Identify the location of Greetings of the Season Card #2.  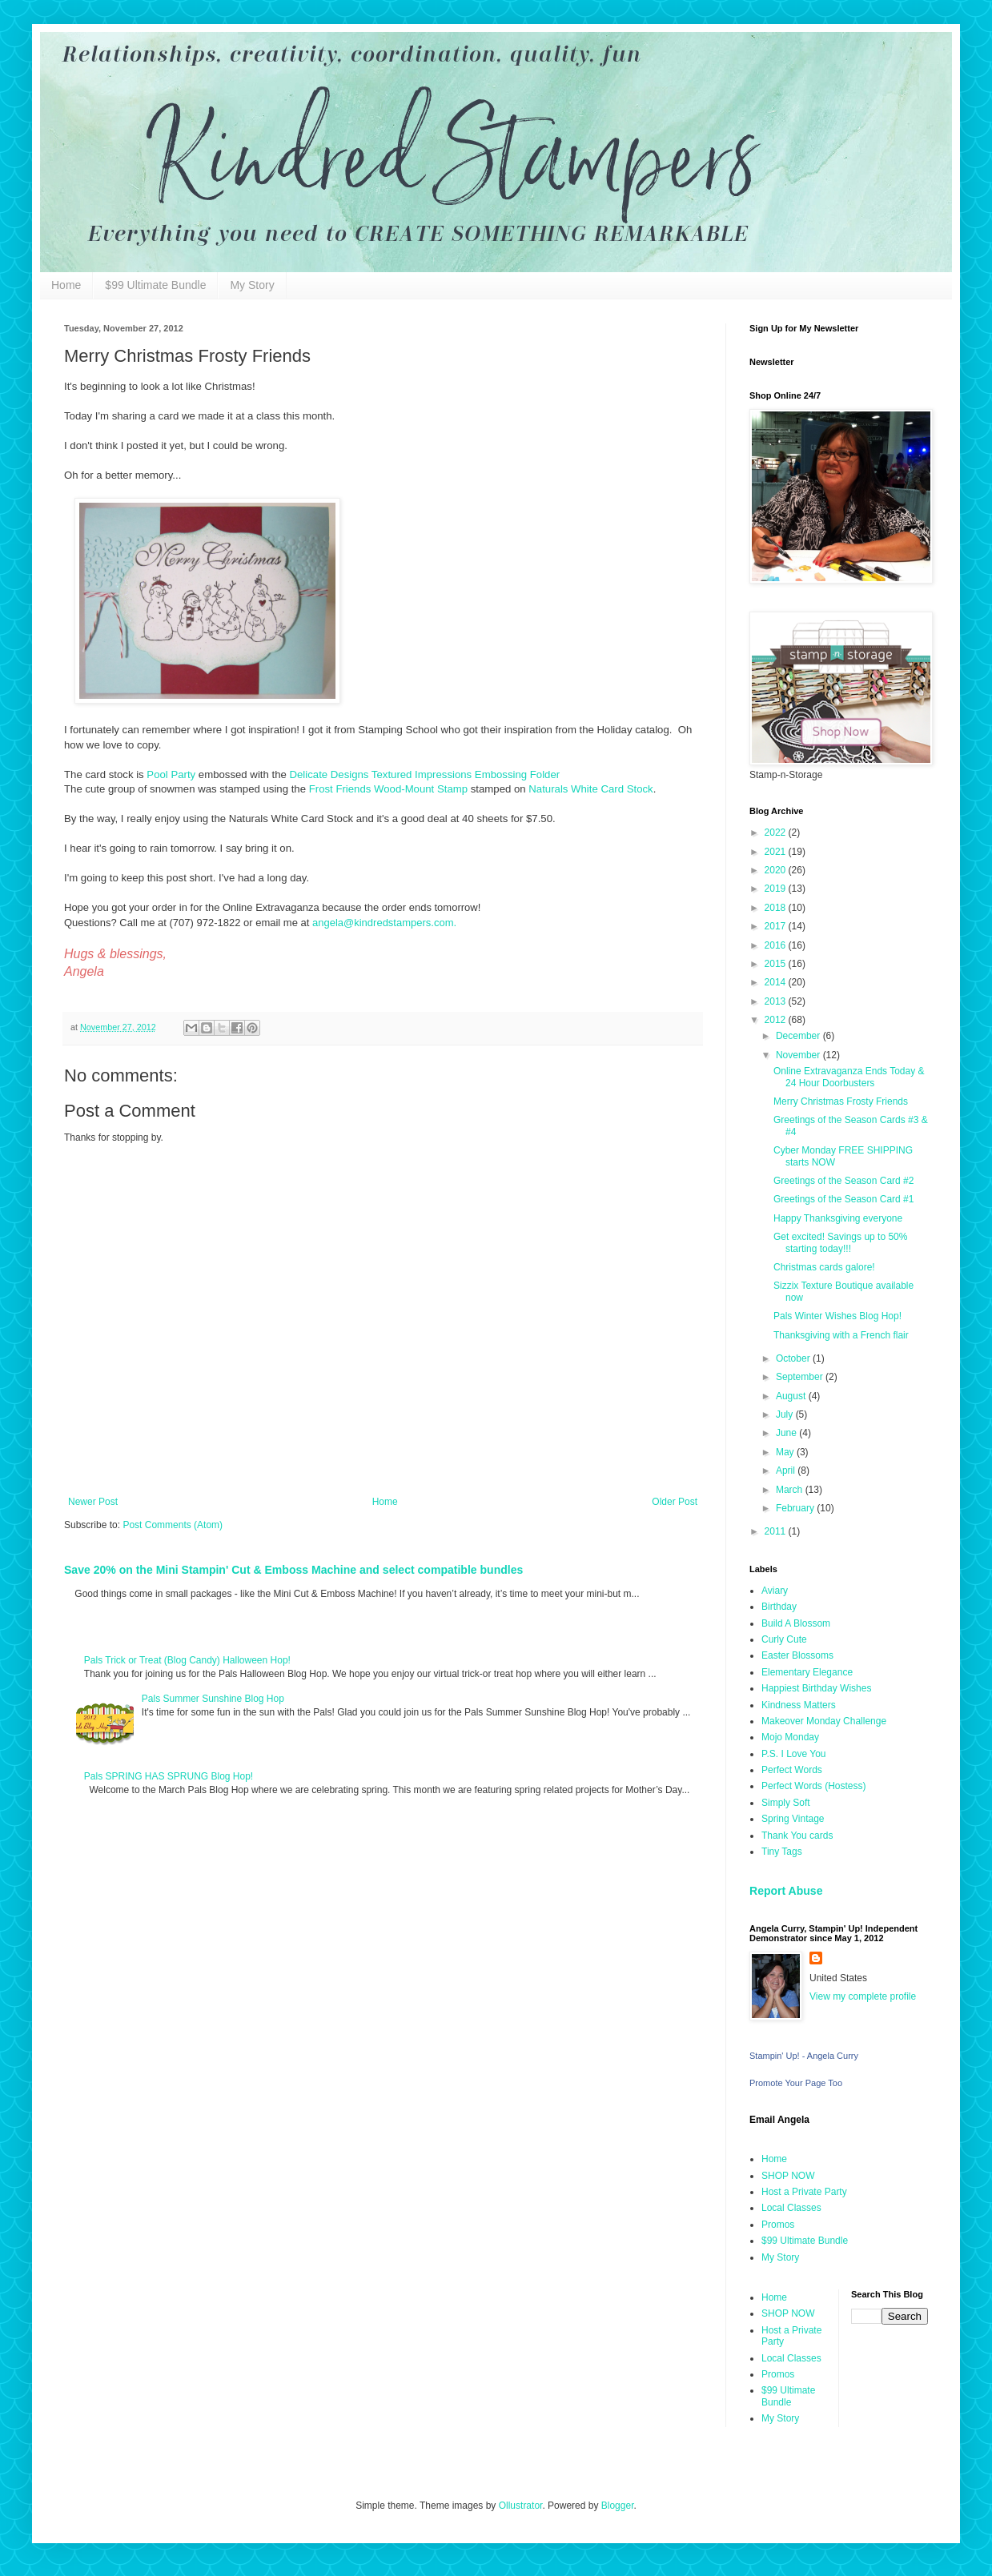
(843, 1180).